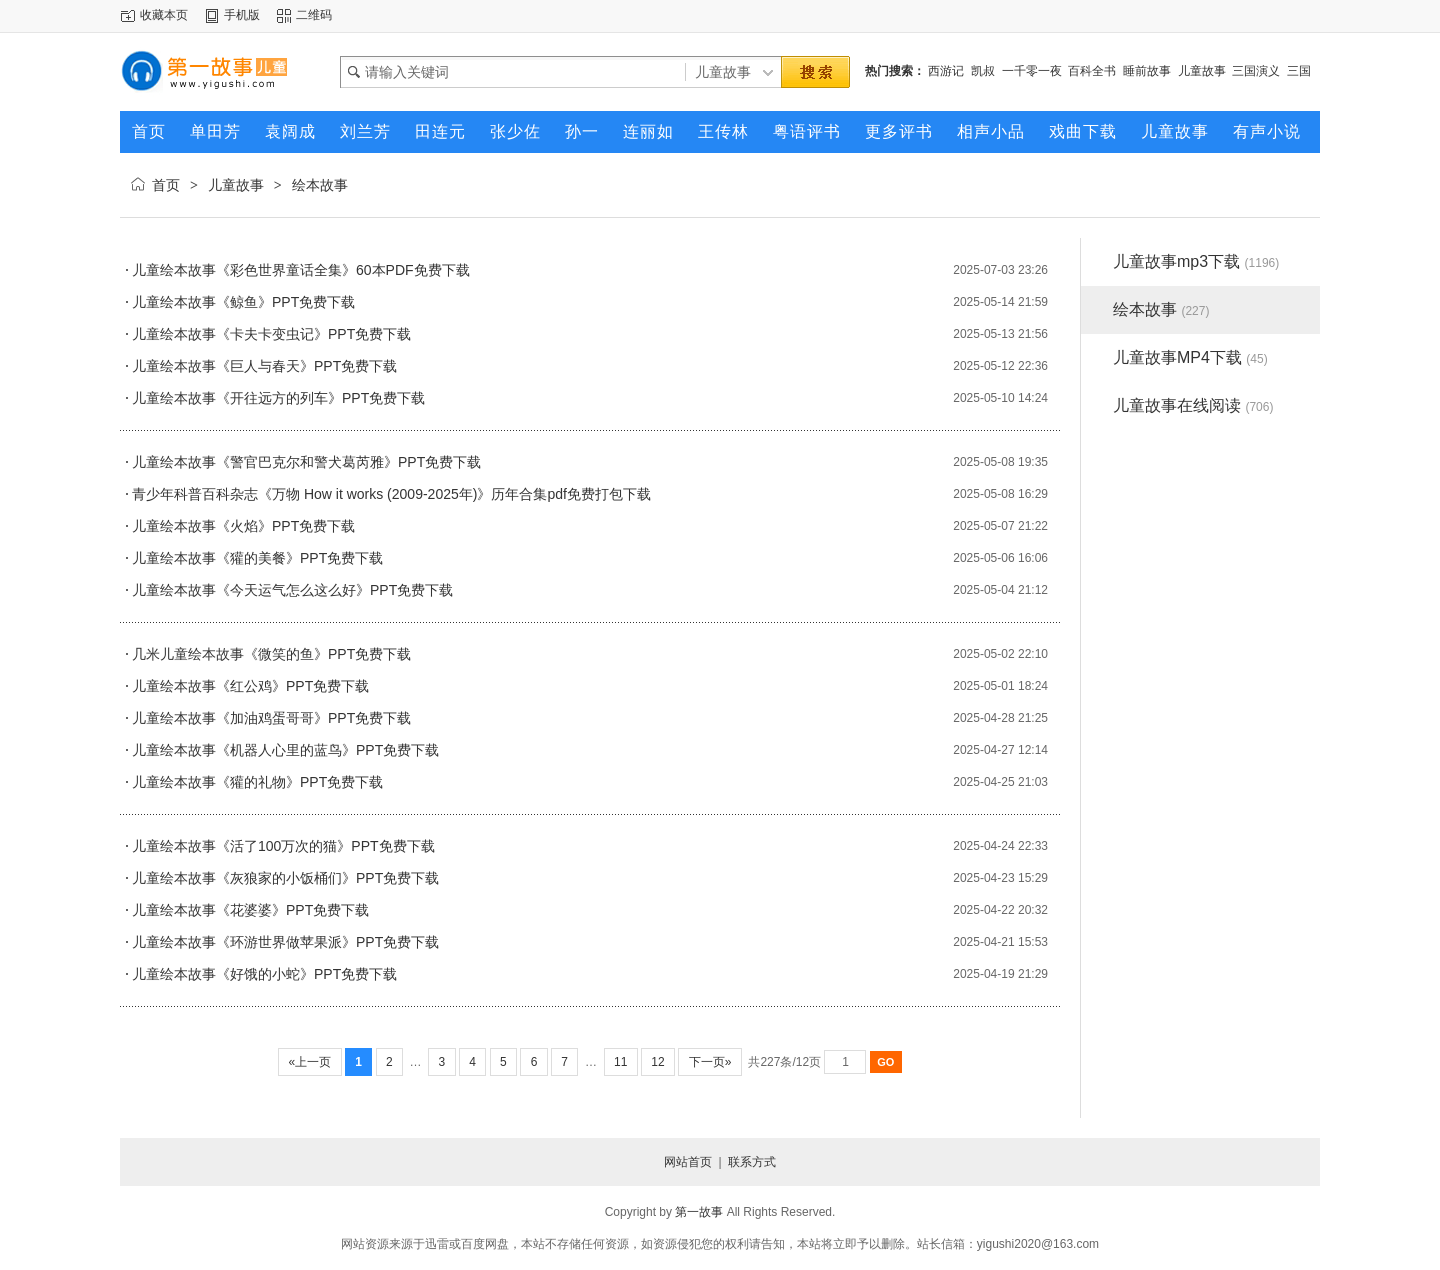  What do you see at coordinates (1193, 405) in the screenshot?
I see `儿童故事在线阅读` at bounding box center [1193, 405].